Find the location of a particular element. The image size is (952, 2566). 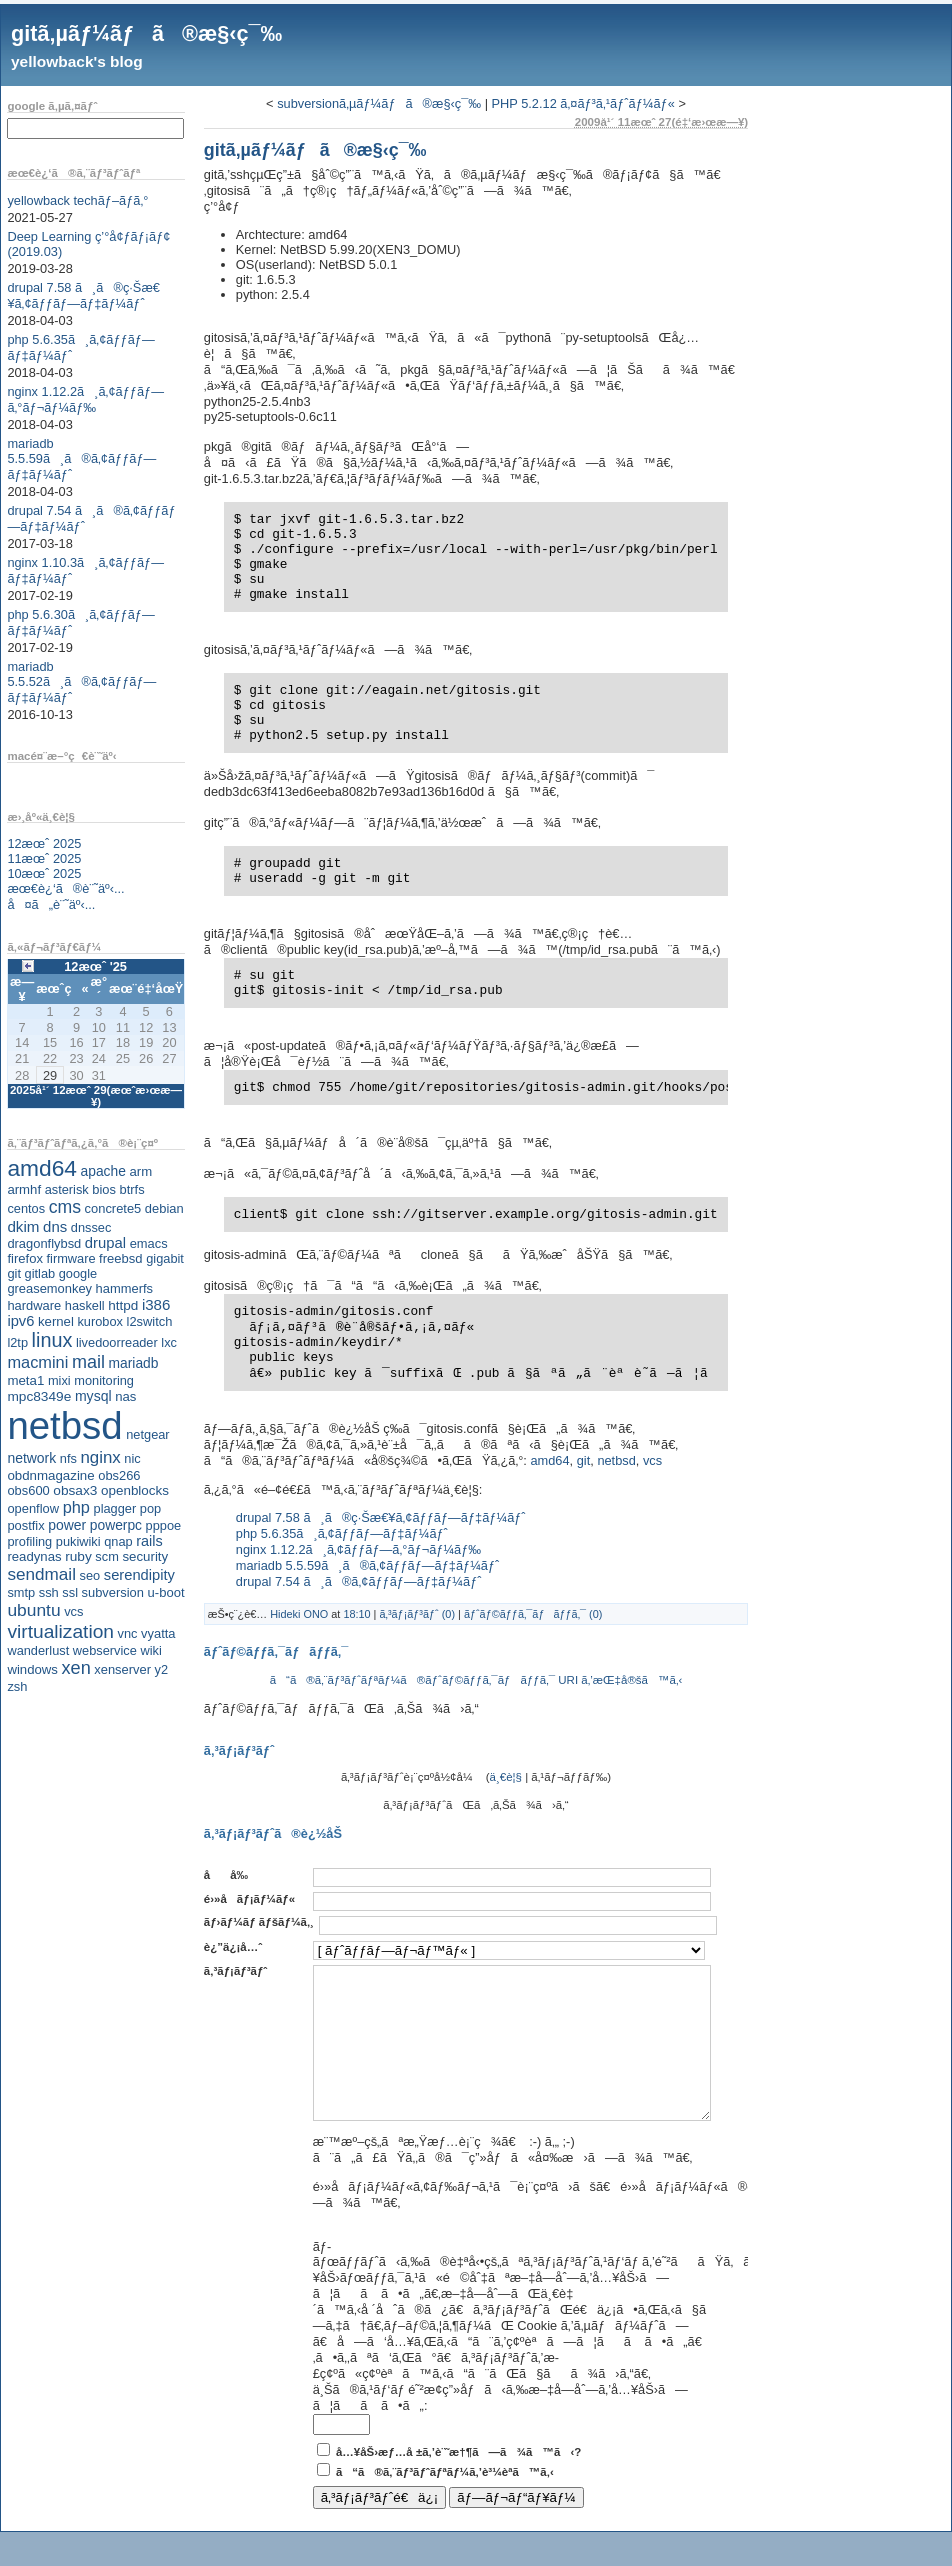

smtp is located at coordinates (21, 1592).